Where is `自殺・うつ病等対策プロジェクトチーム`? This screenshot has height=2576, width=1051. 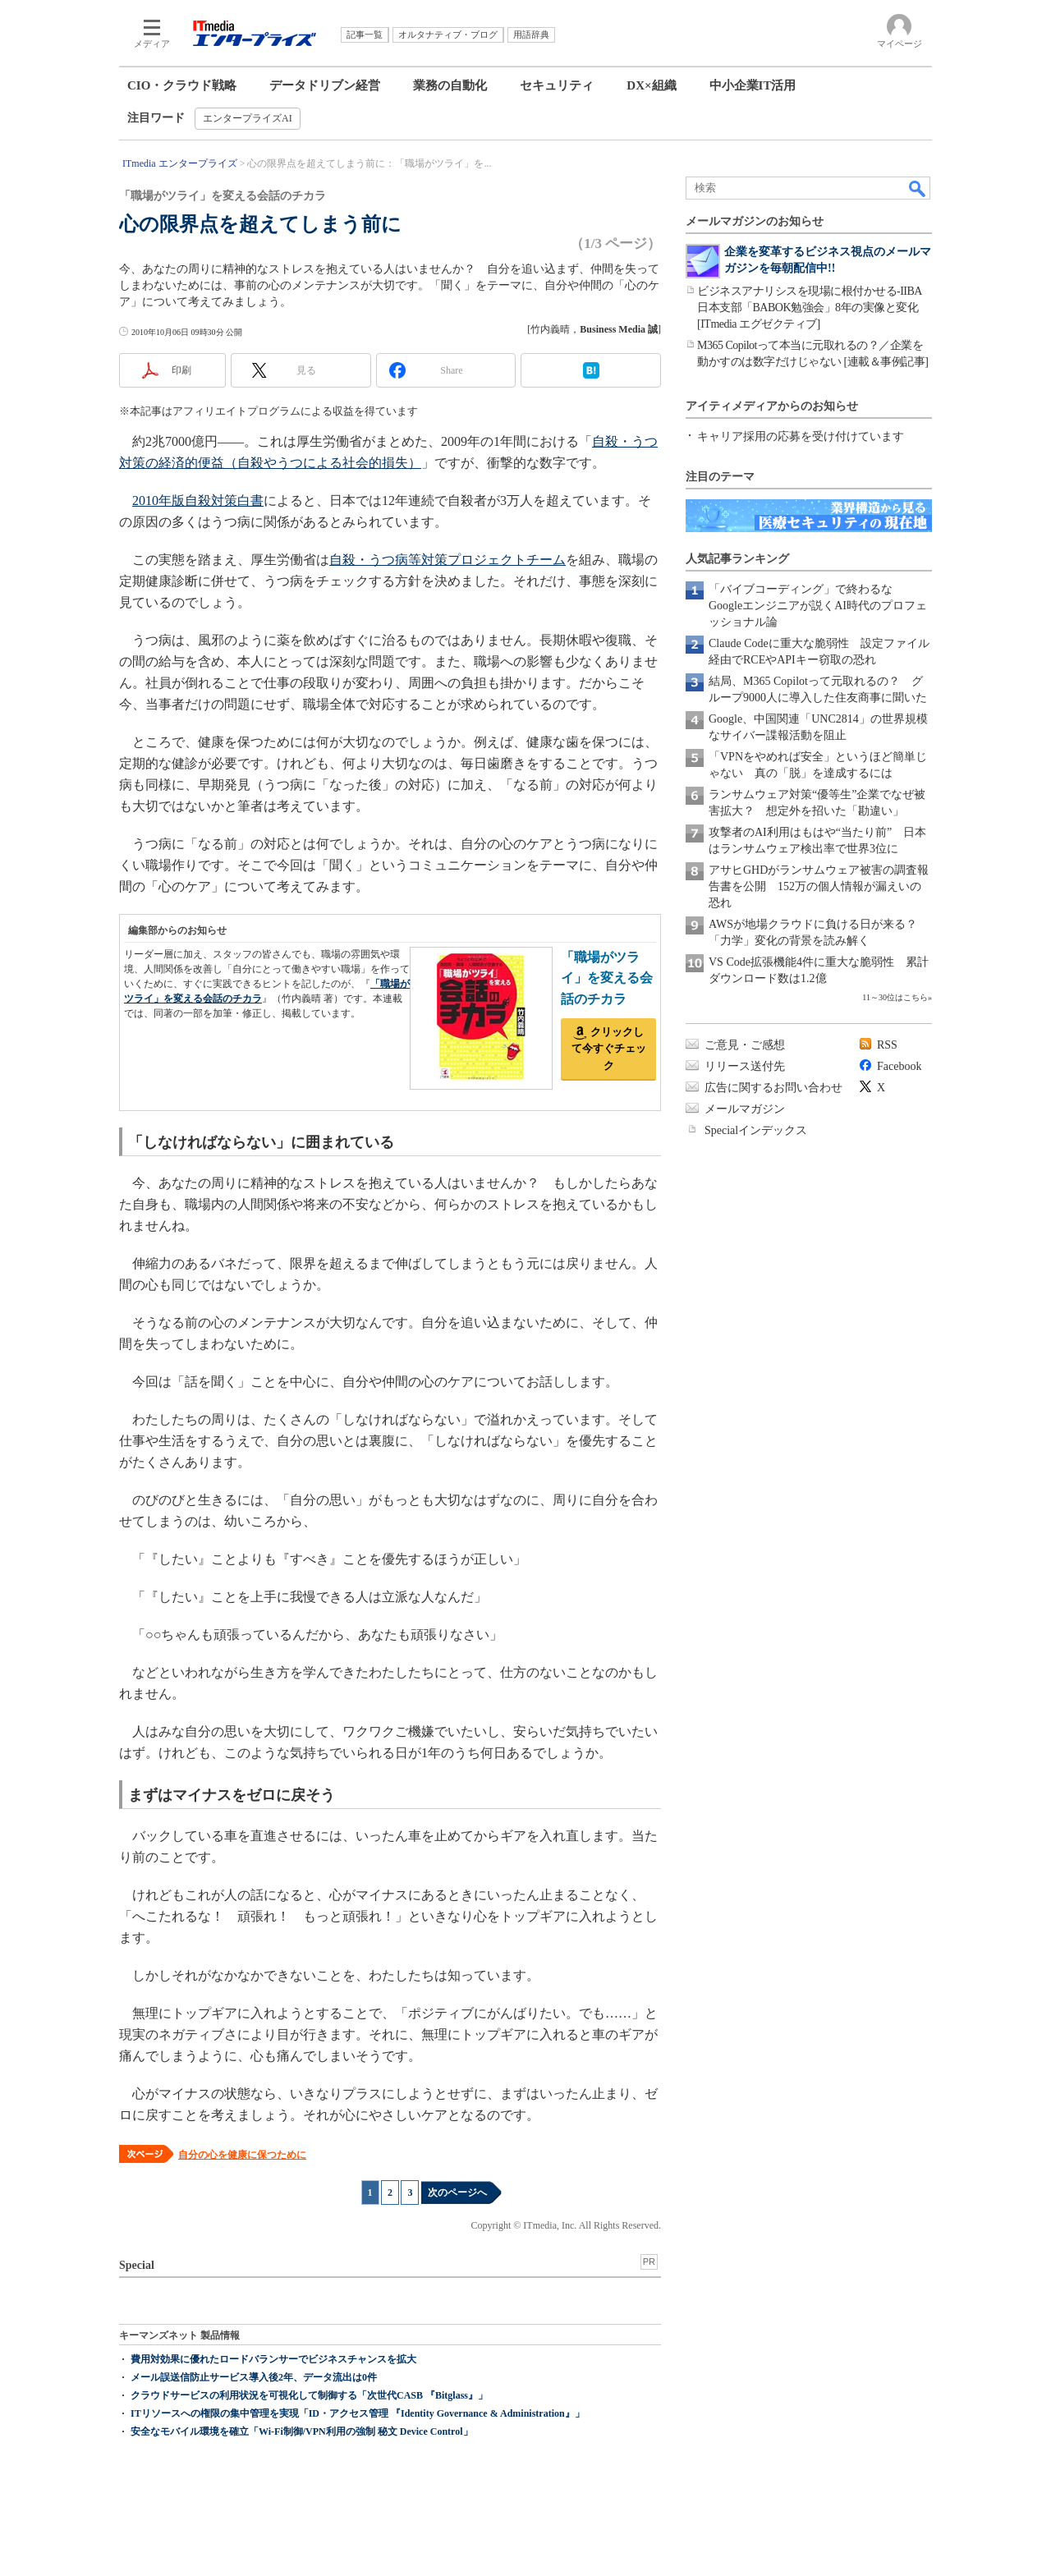
自殺・うつ病等対策プロジェクトチーム is located at coordinates (447, 560).